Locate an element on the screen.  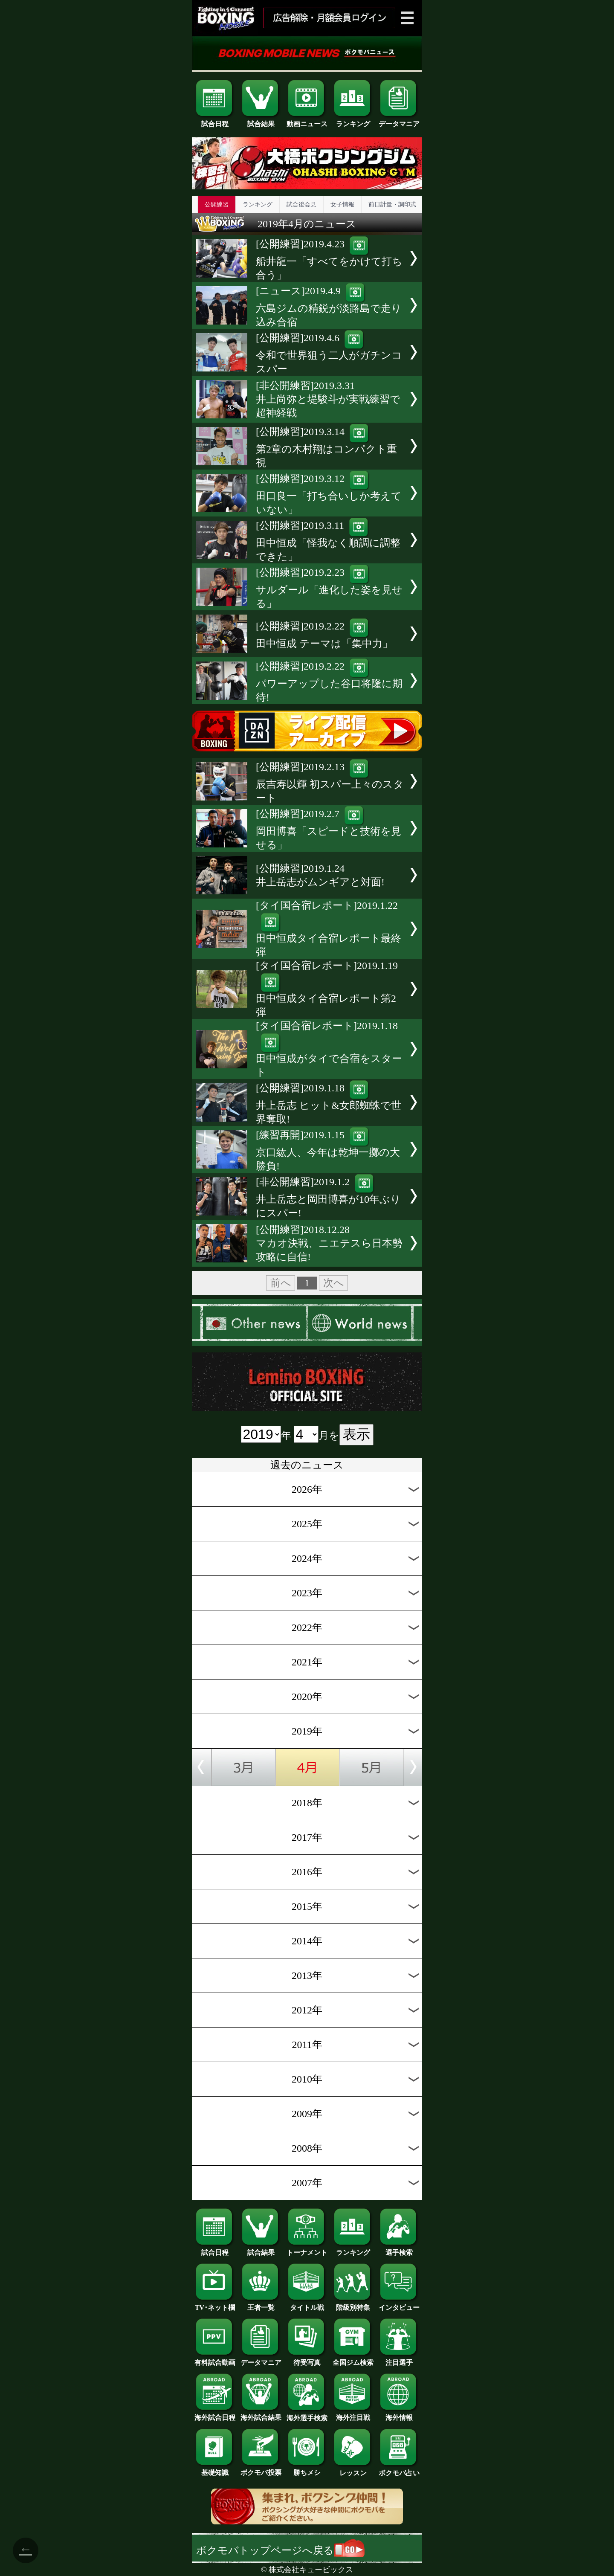
公開練習 is located at coordinates (217, 204).